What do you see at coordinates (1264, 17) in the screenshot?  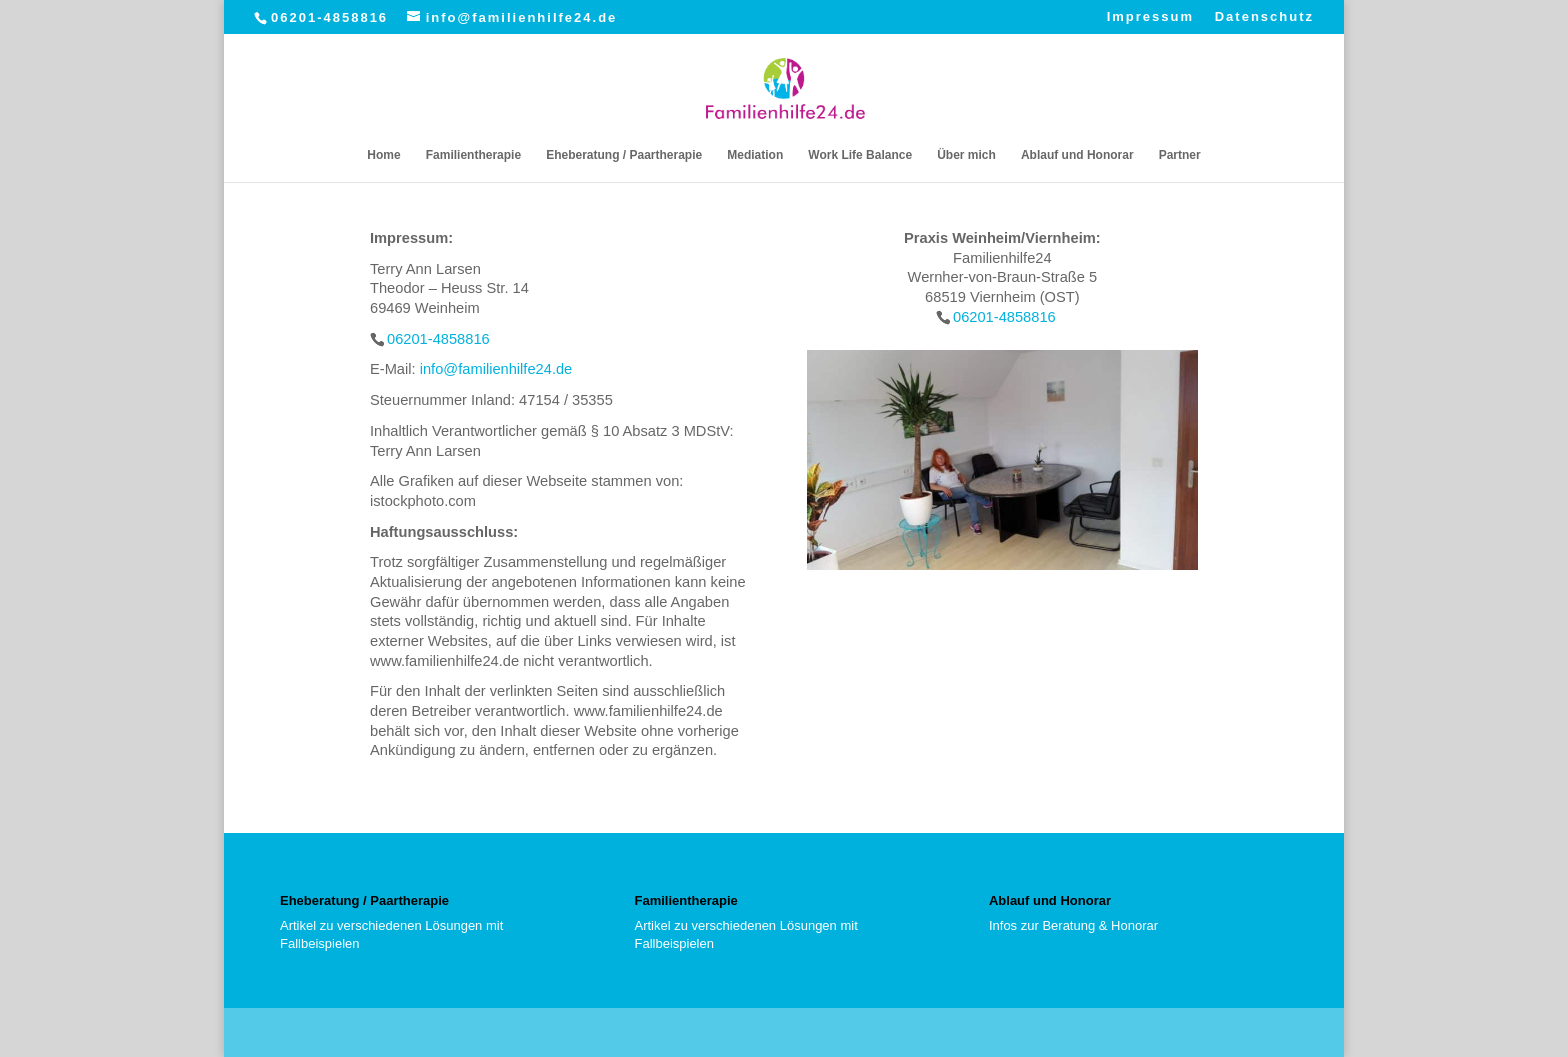 I see `Datenschutz` at bounding box center [1264, 17].